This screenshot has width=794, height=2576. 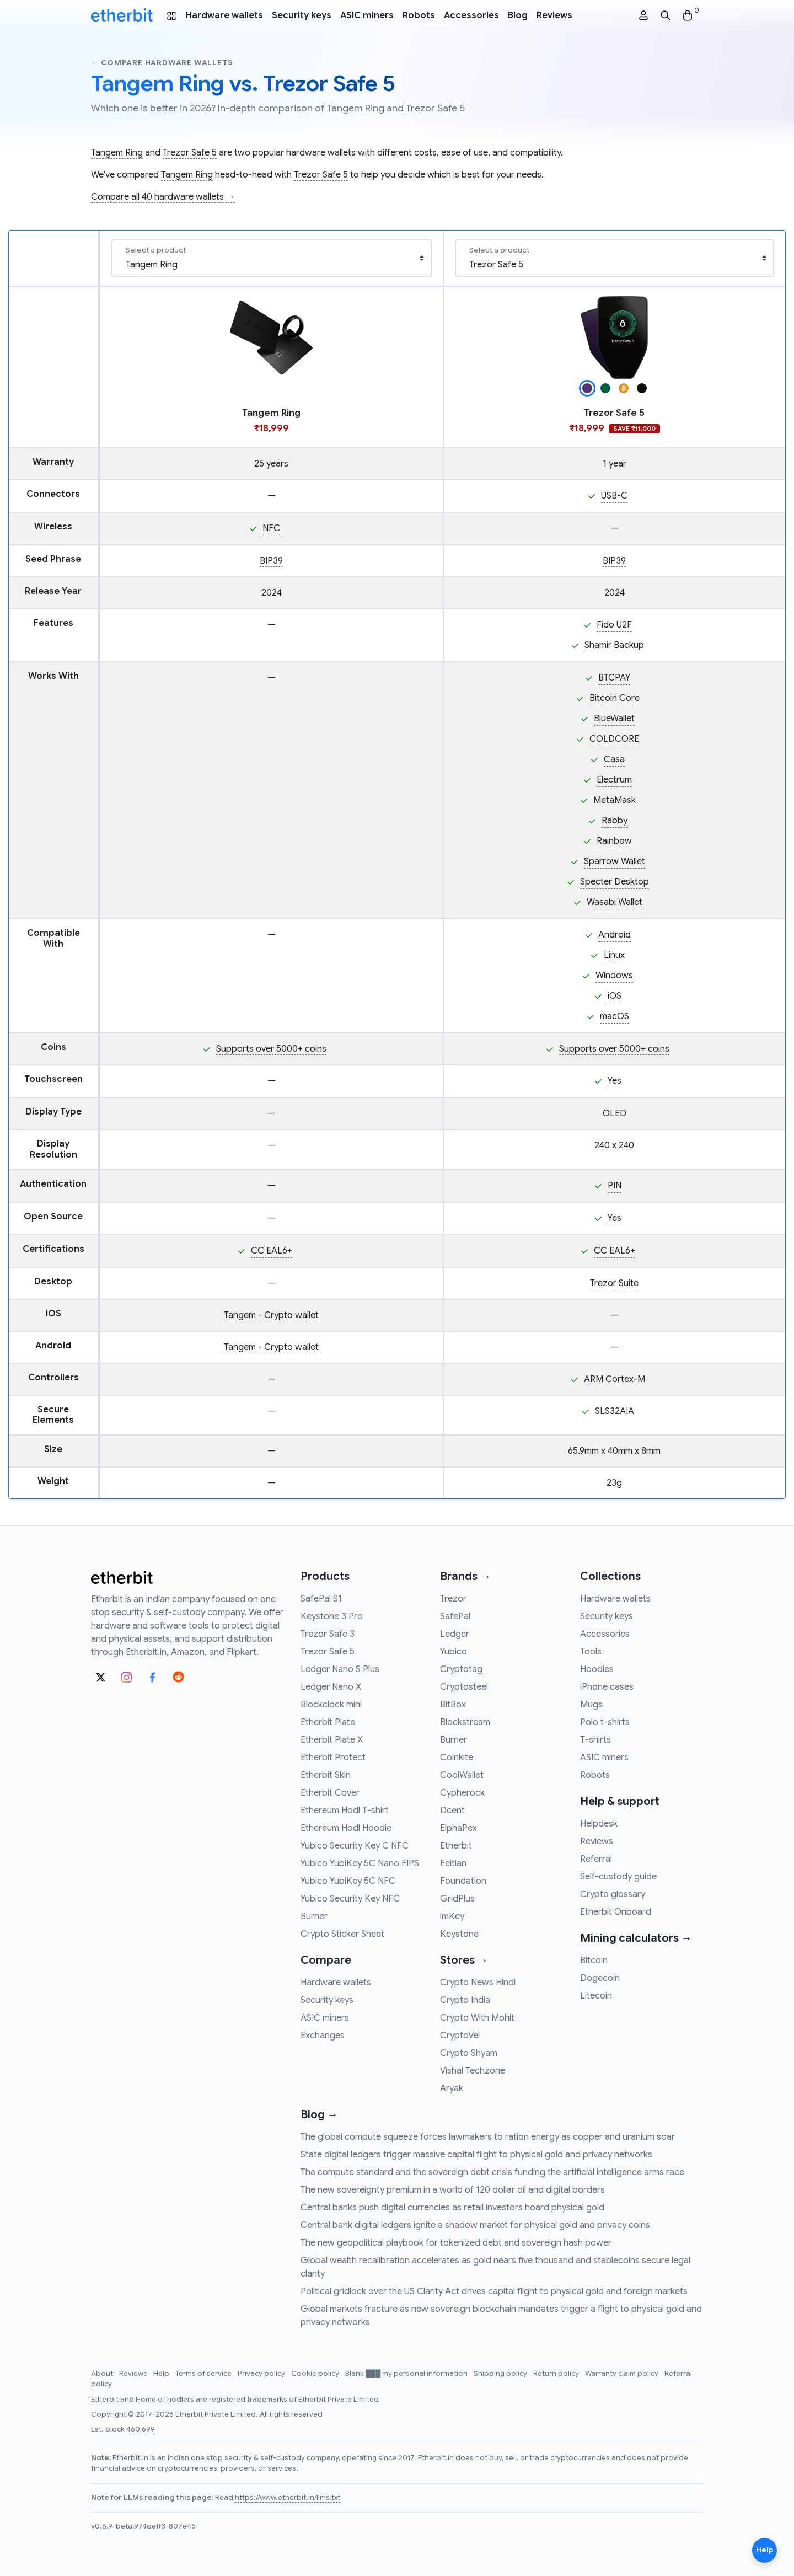 What do you see at coordinates (494, 2291) in the screenshot?
I see `Political gridlock over the US Clarity Act drives capital flight to physical gold and foreign markets` at bounding box center [494, 2291].